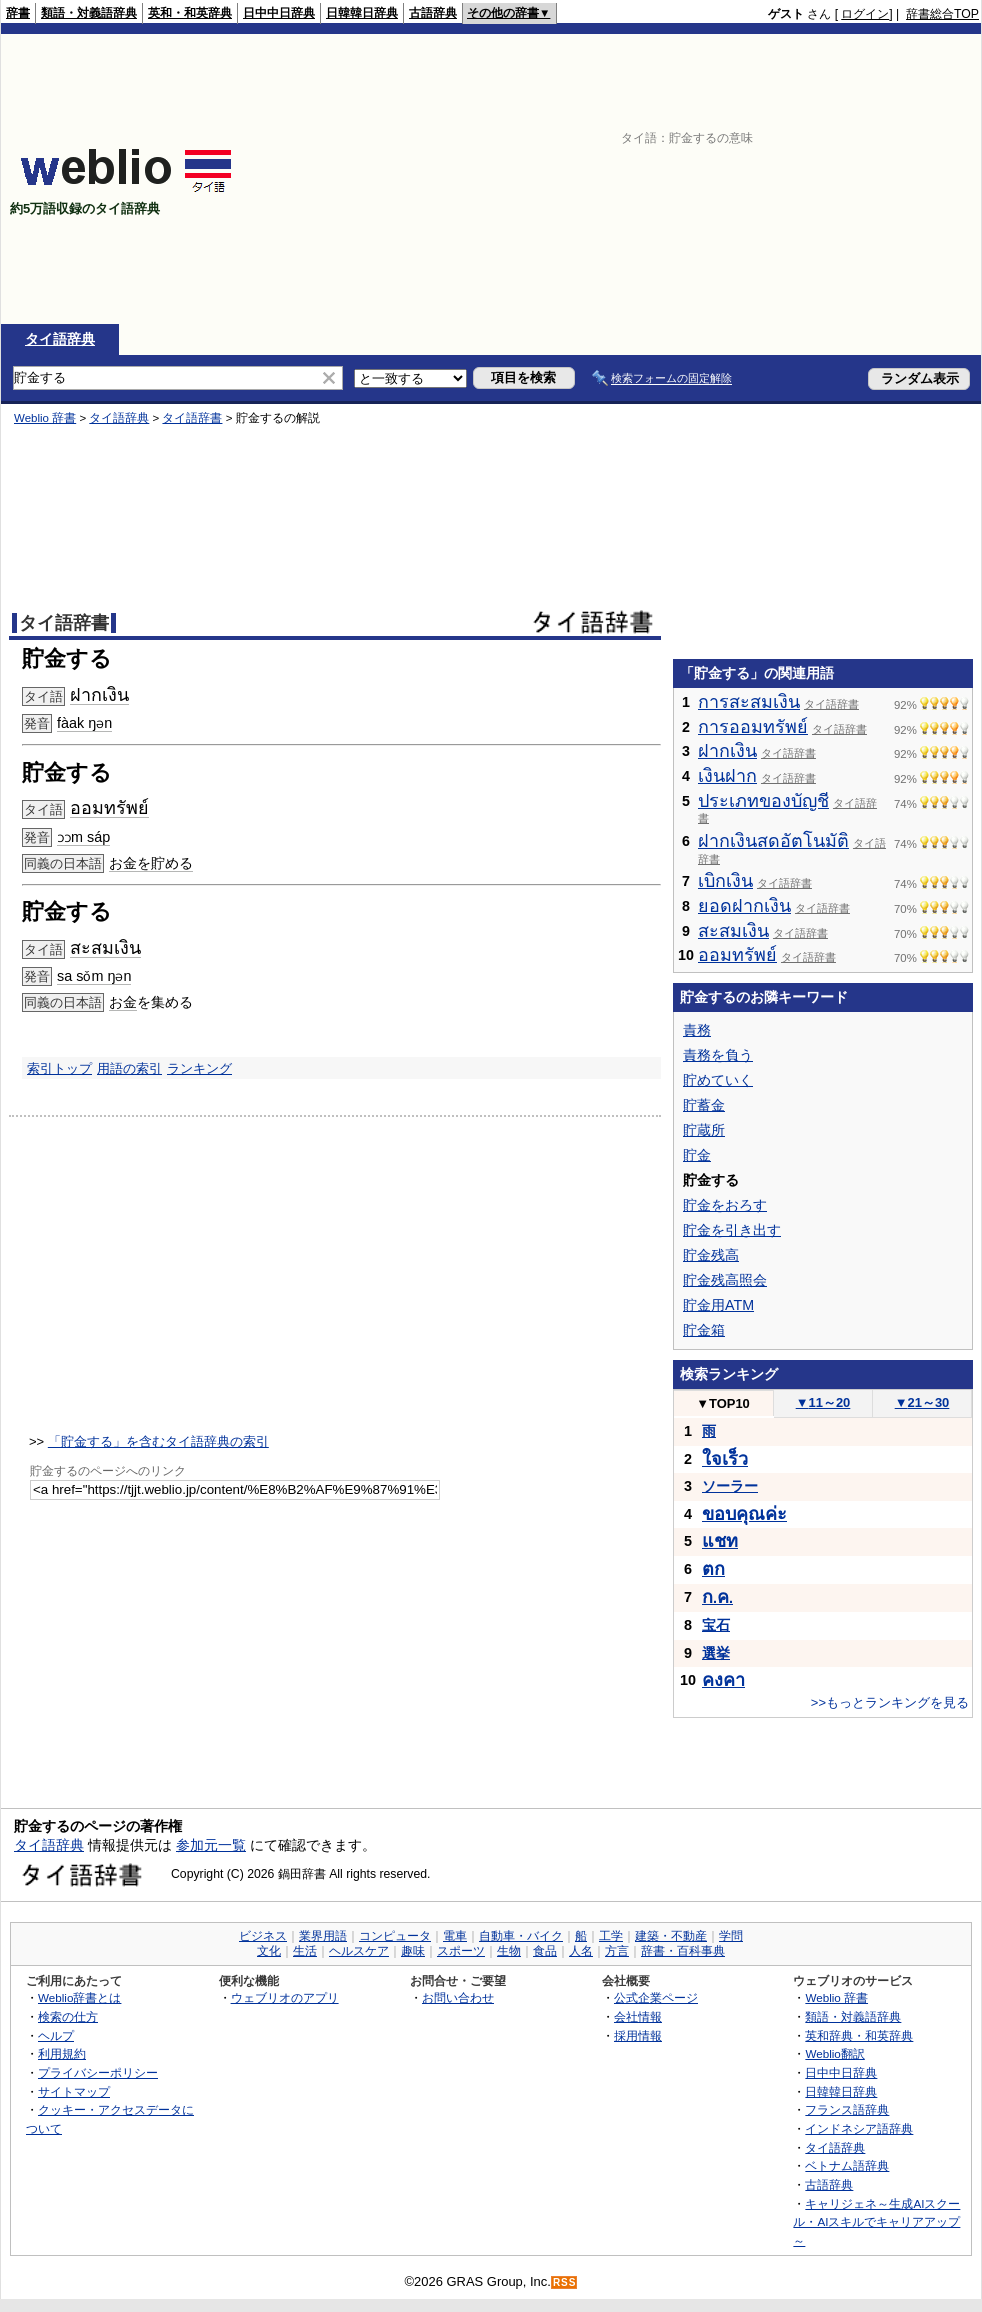  What do you see at coordinates (455, 1936) in the screenshot?
I see `電車` at bounding box center [455, 1936].